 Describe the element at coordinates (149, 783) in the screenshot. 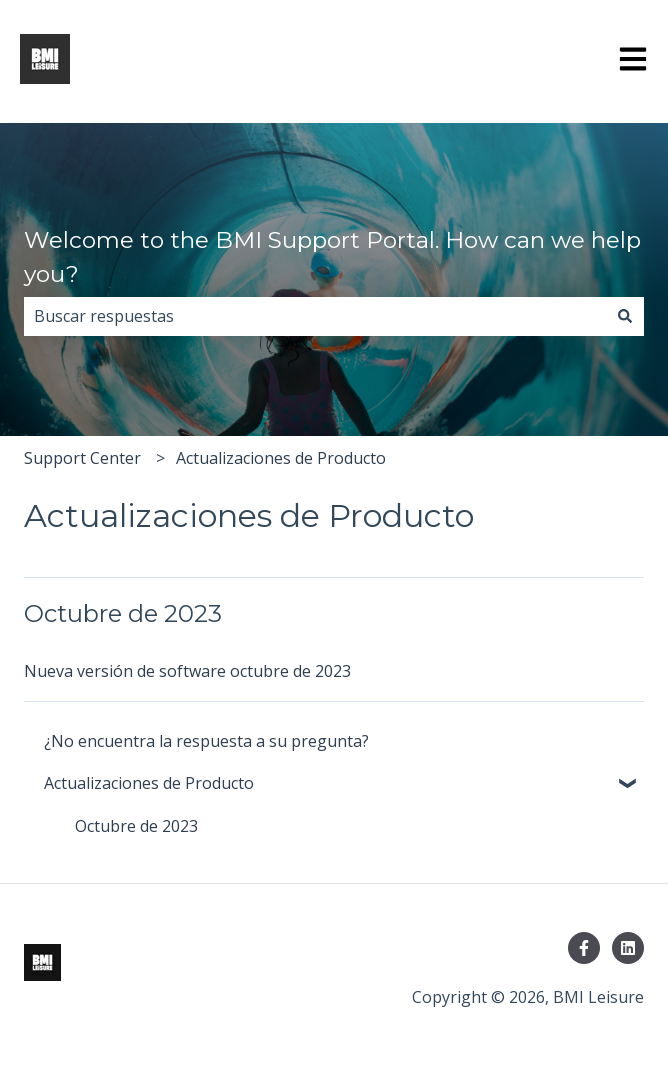

I see `Actualizaciones de Producto [menuitem]` at that location.